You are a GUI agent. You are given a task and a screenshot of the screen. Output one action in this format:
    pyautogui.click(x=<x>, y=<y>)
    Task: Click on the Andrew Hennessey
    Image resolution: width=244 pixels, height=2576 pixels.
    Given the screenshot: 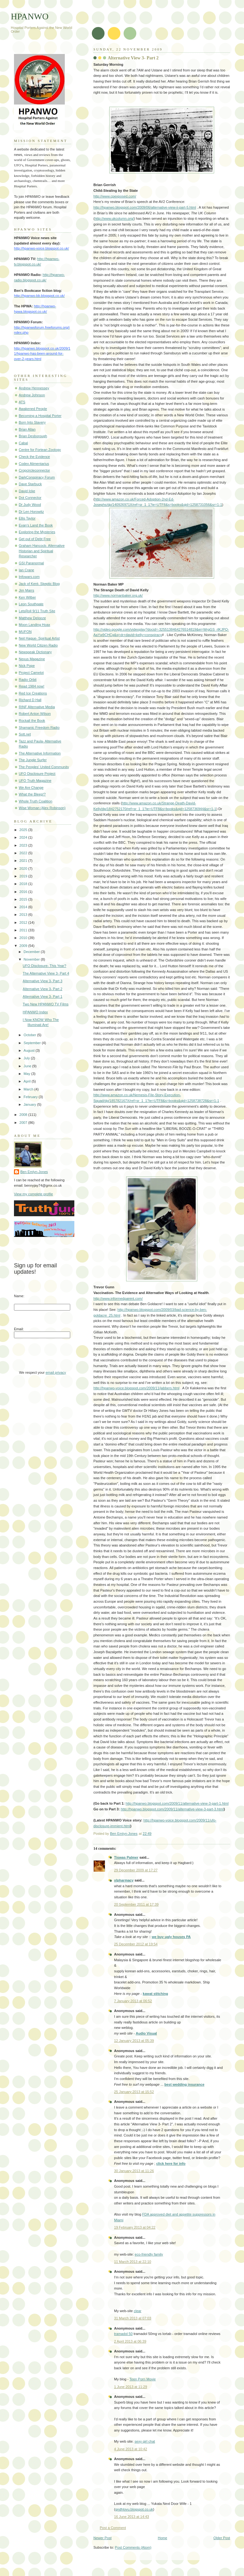 What is the action you would take?
    pyautogui.click(x=34, y=388)
    